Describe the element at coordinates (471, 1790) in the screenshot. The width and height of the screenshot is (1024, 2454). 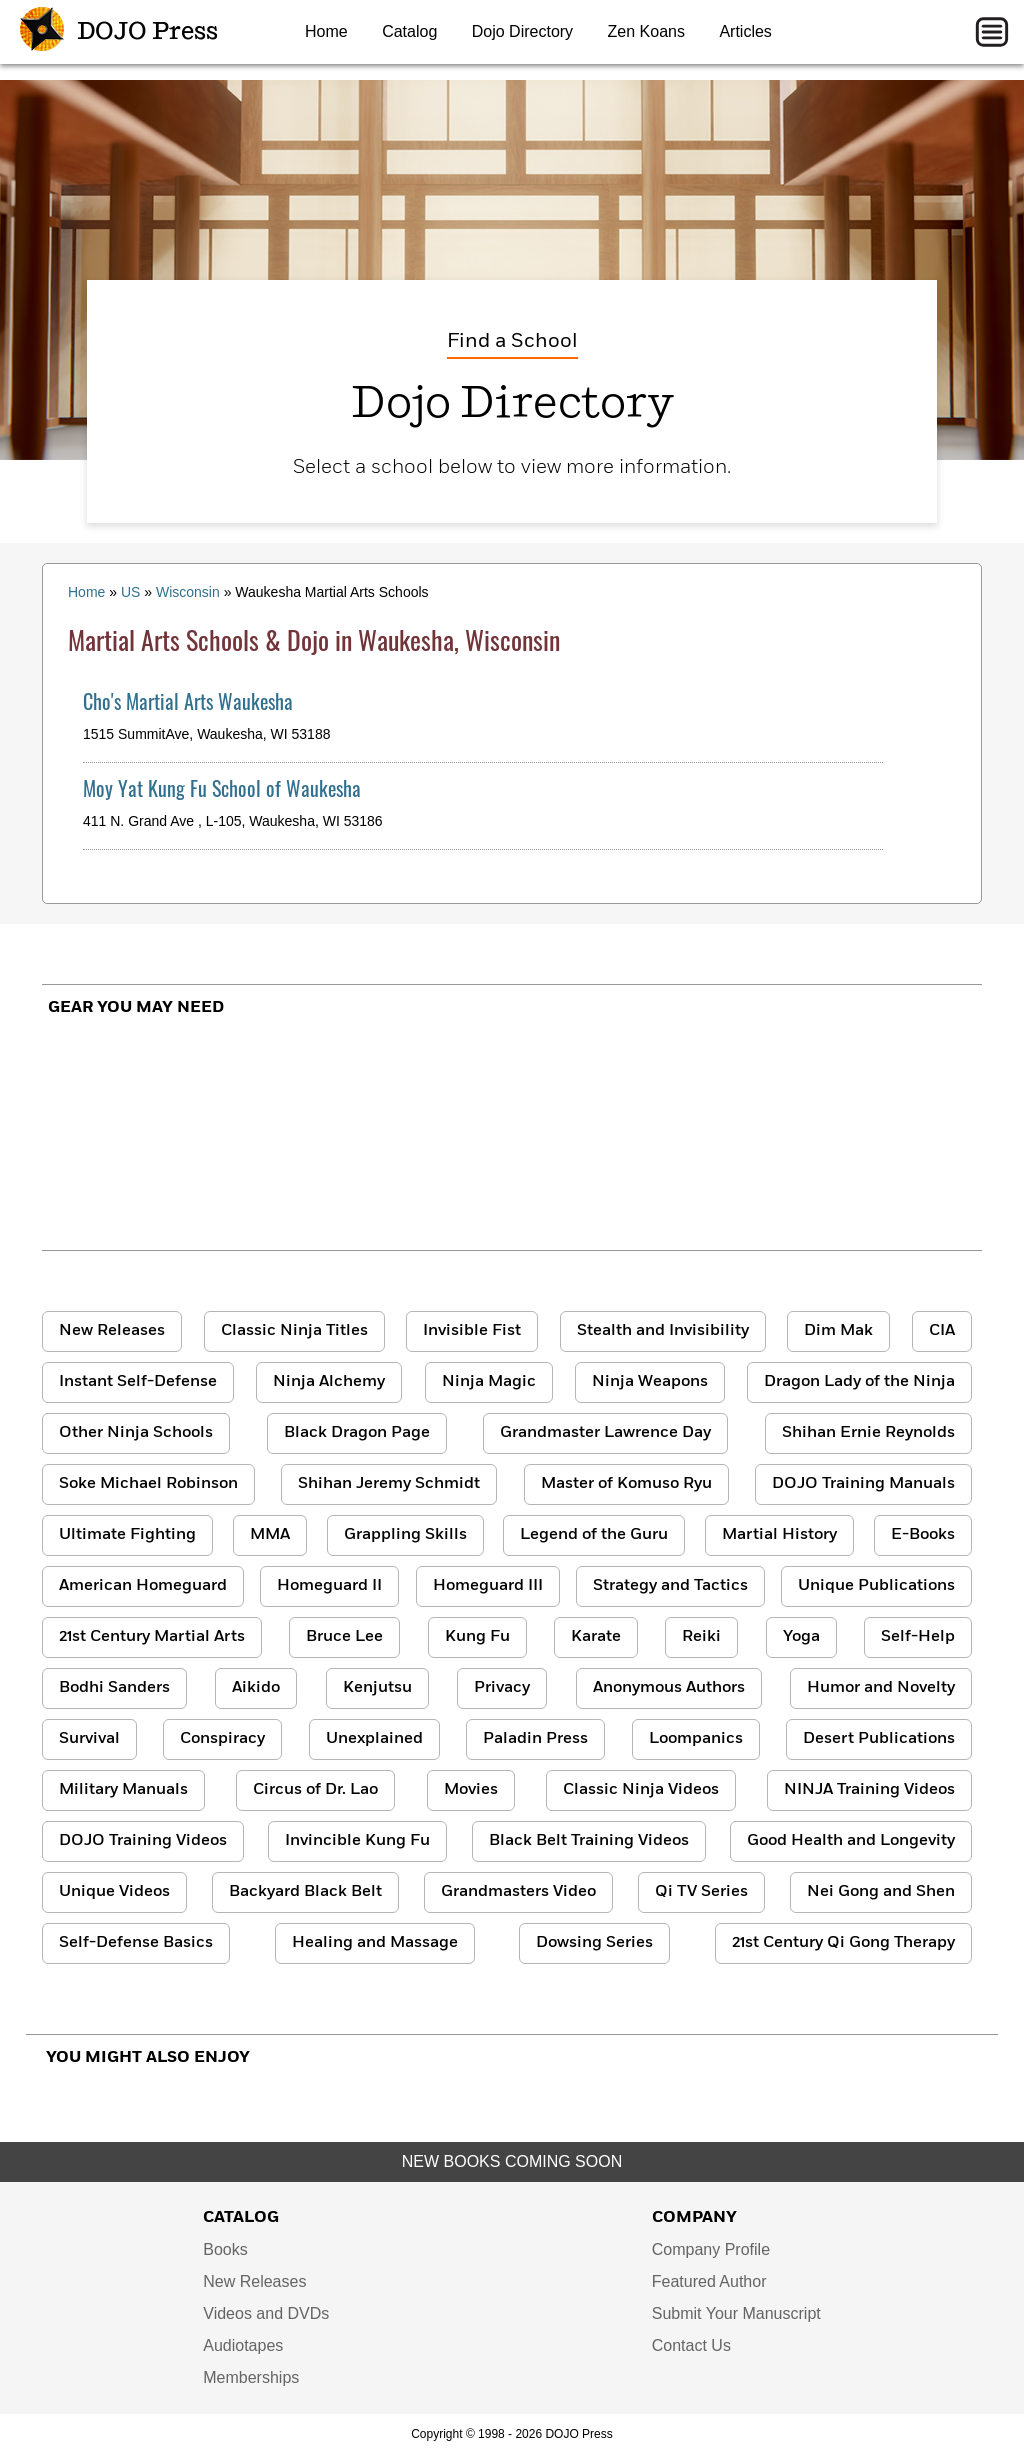
I see `Movies` at that location.